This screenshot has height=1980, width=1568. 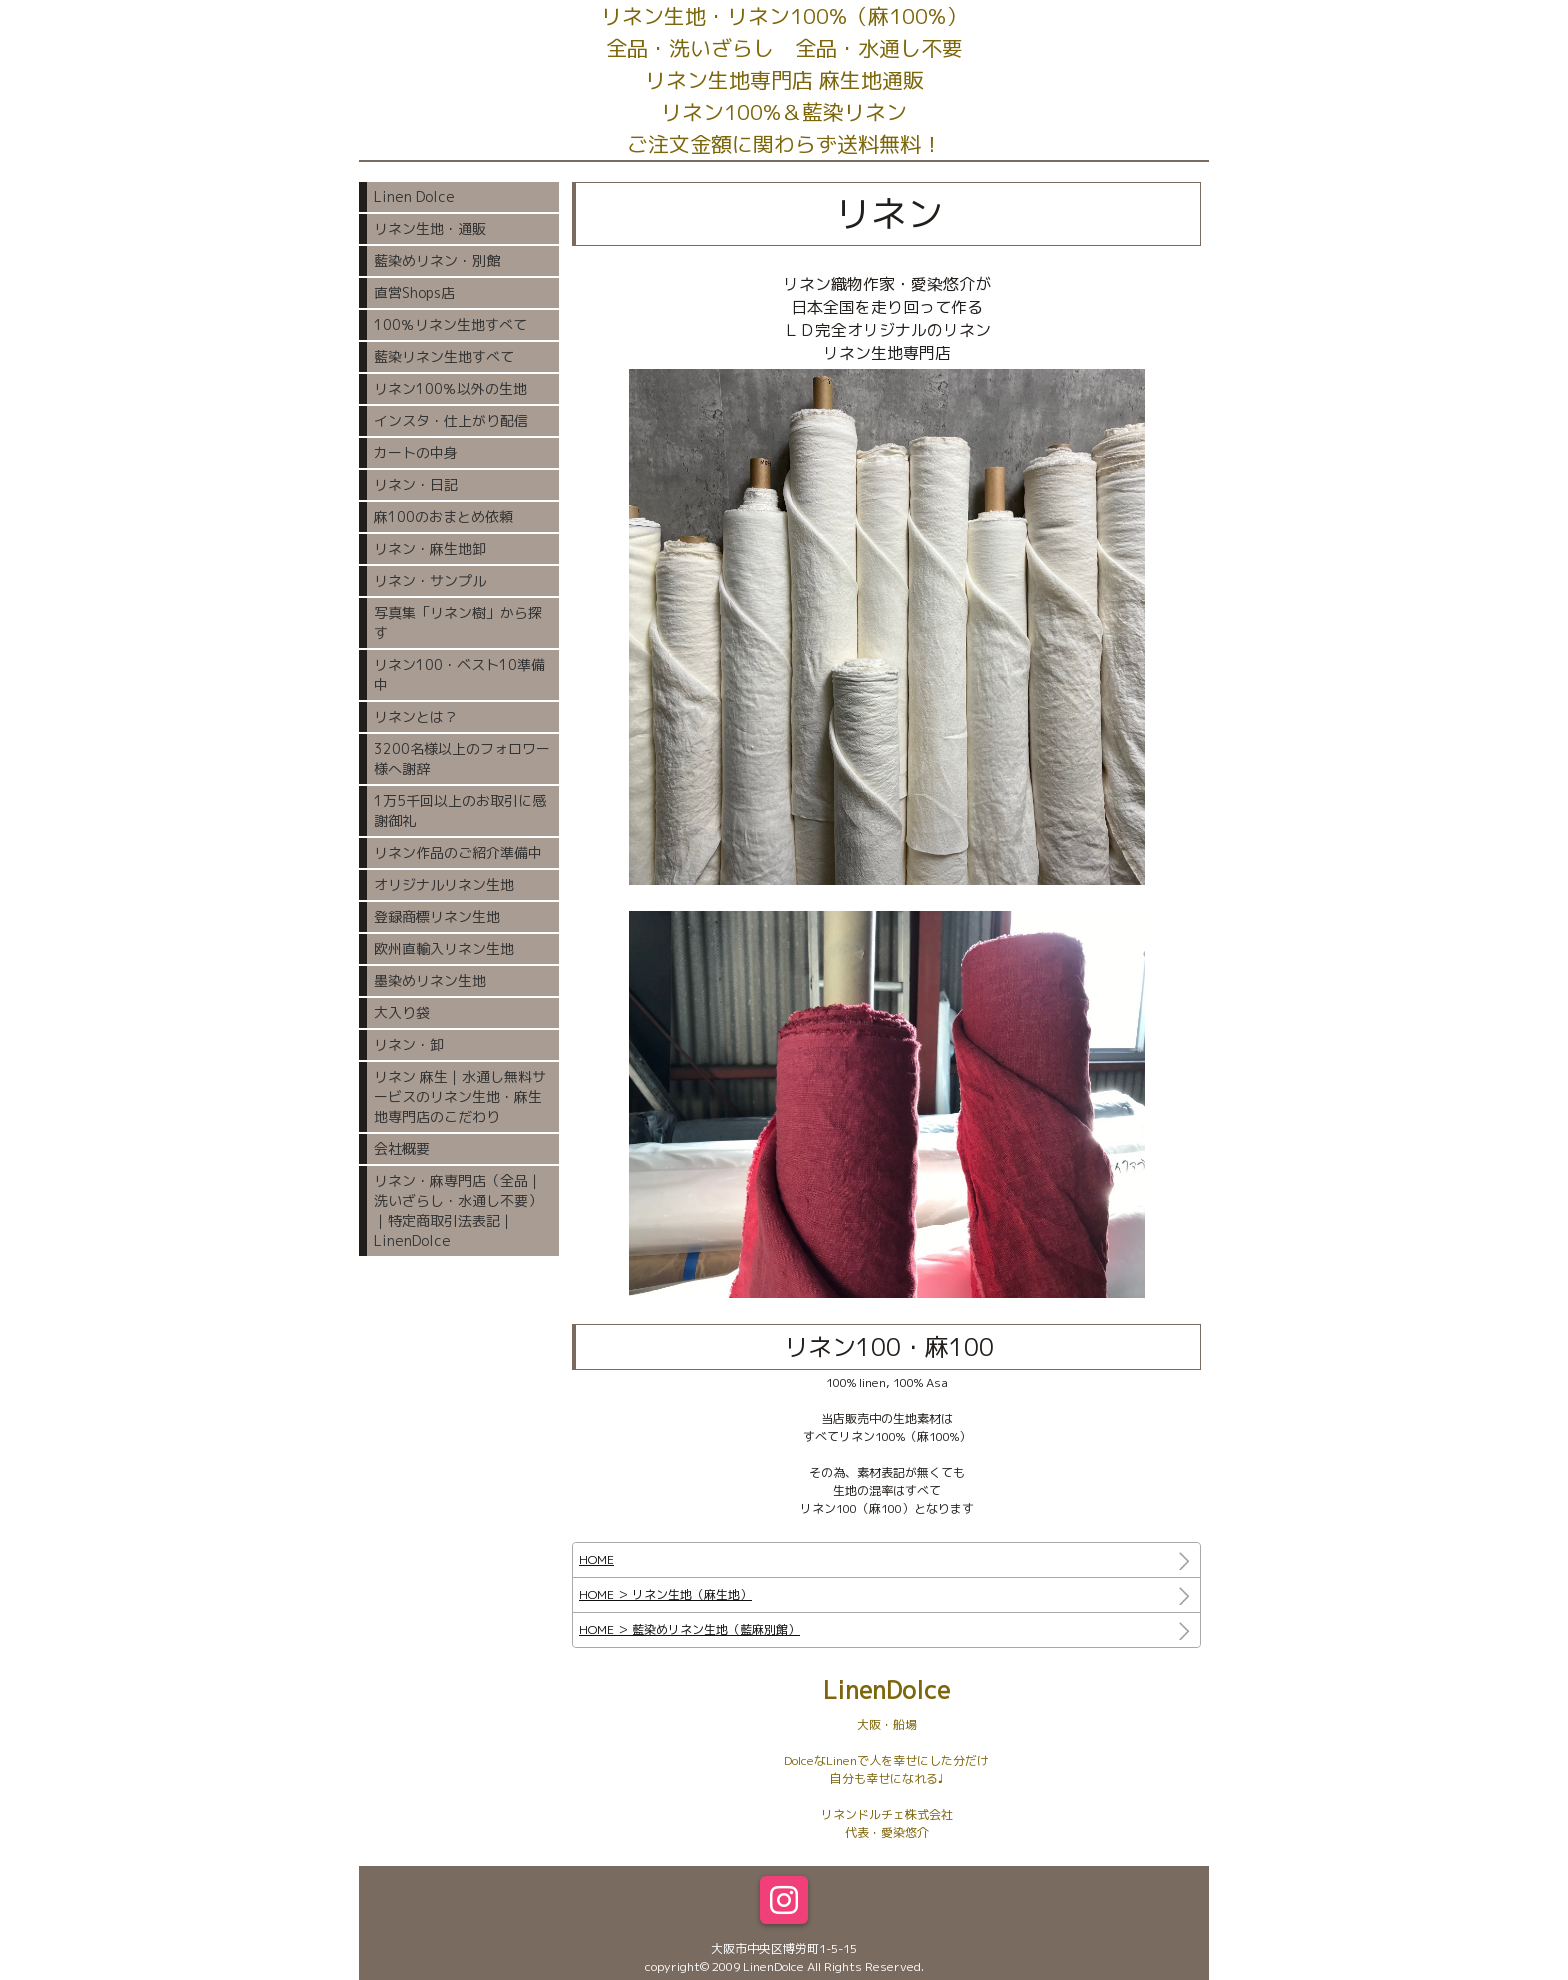 I want to click on 藍染リネン生地すべて, so click(x=444, y=356).